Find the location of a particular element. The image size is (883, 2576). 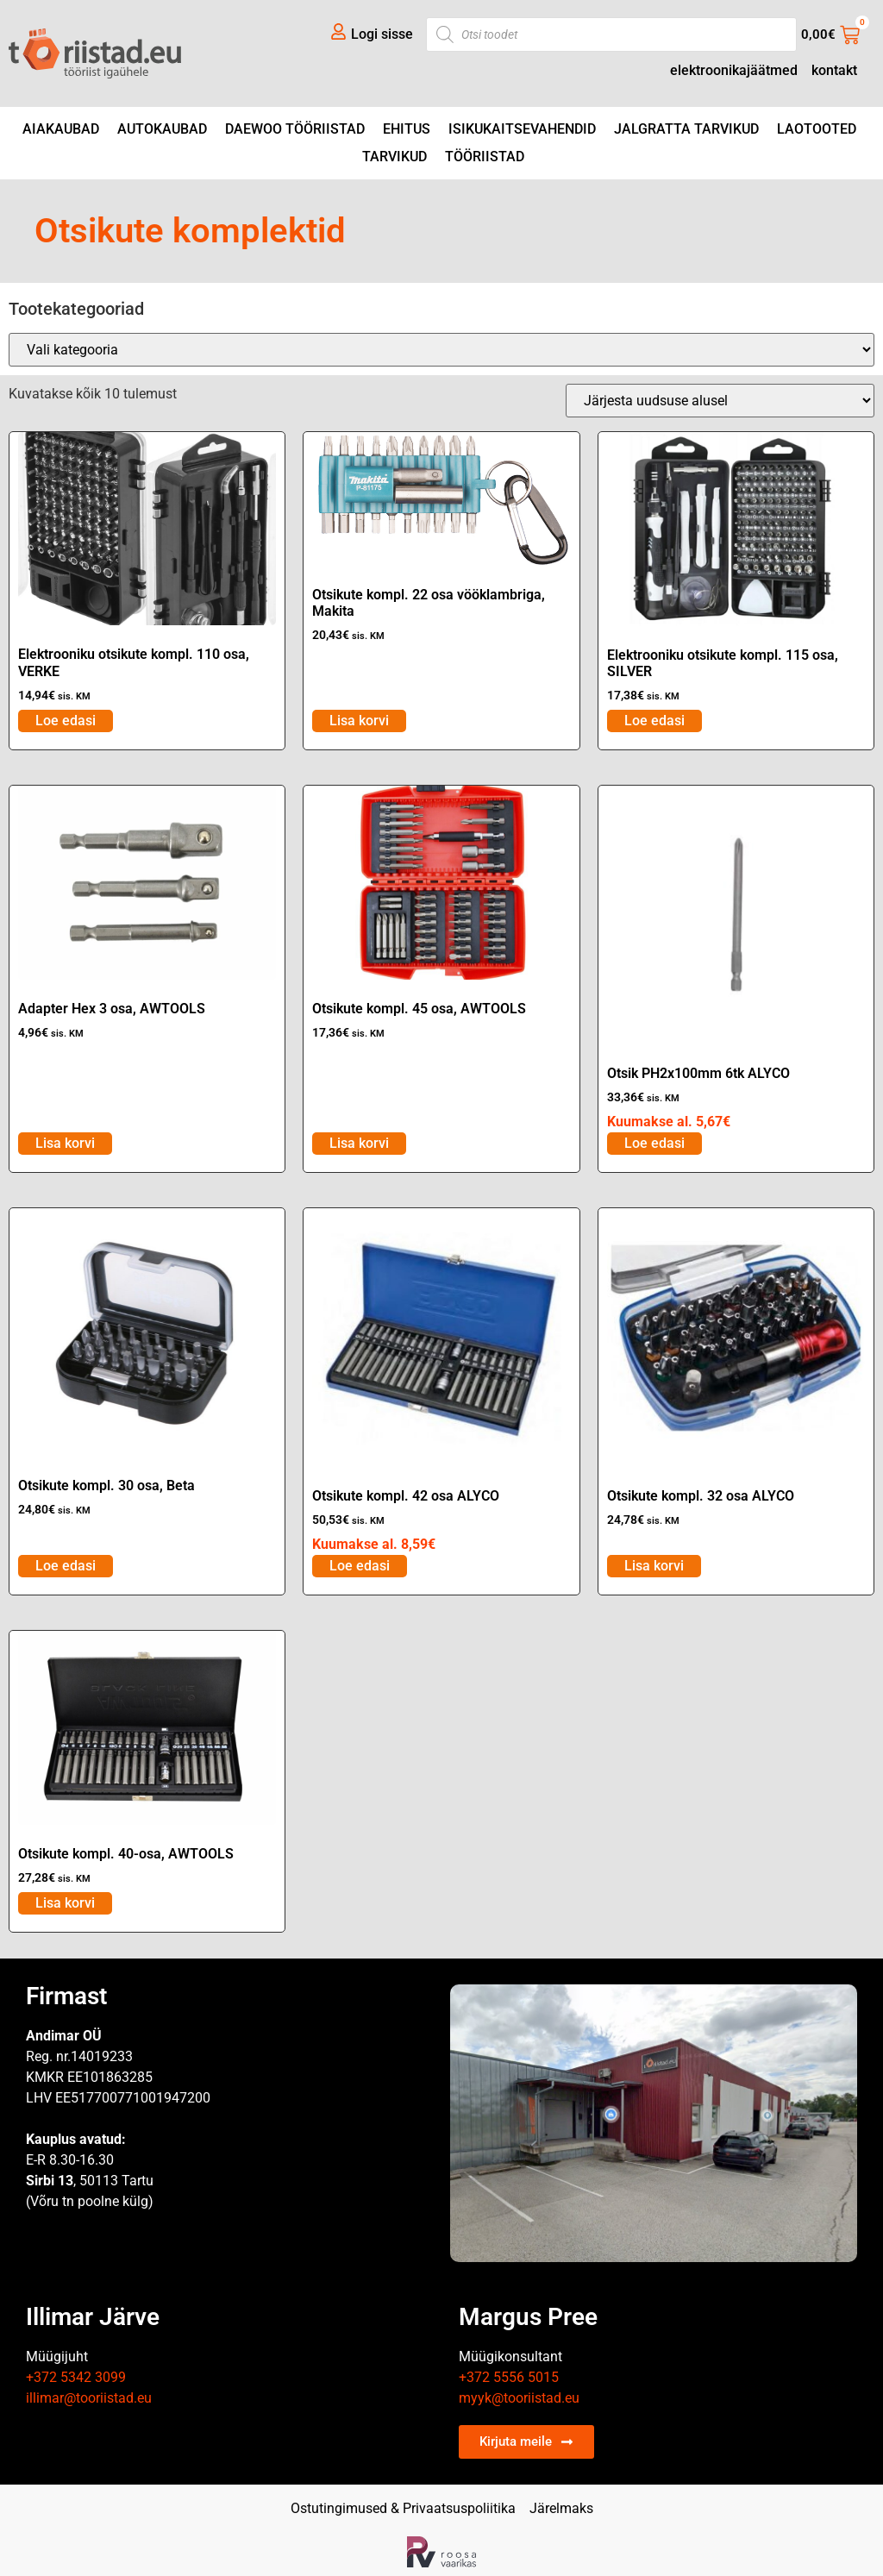

DAEWOO tööriistad is located at coordinates (295, 129).